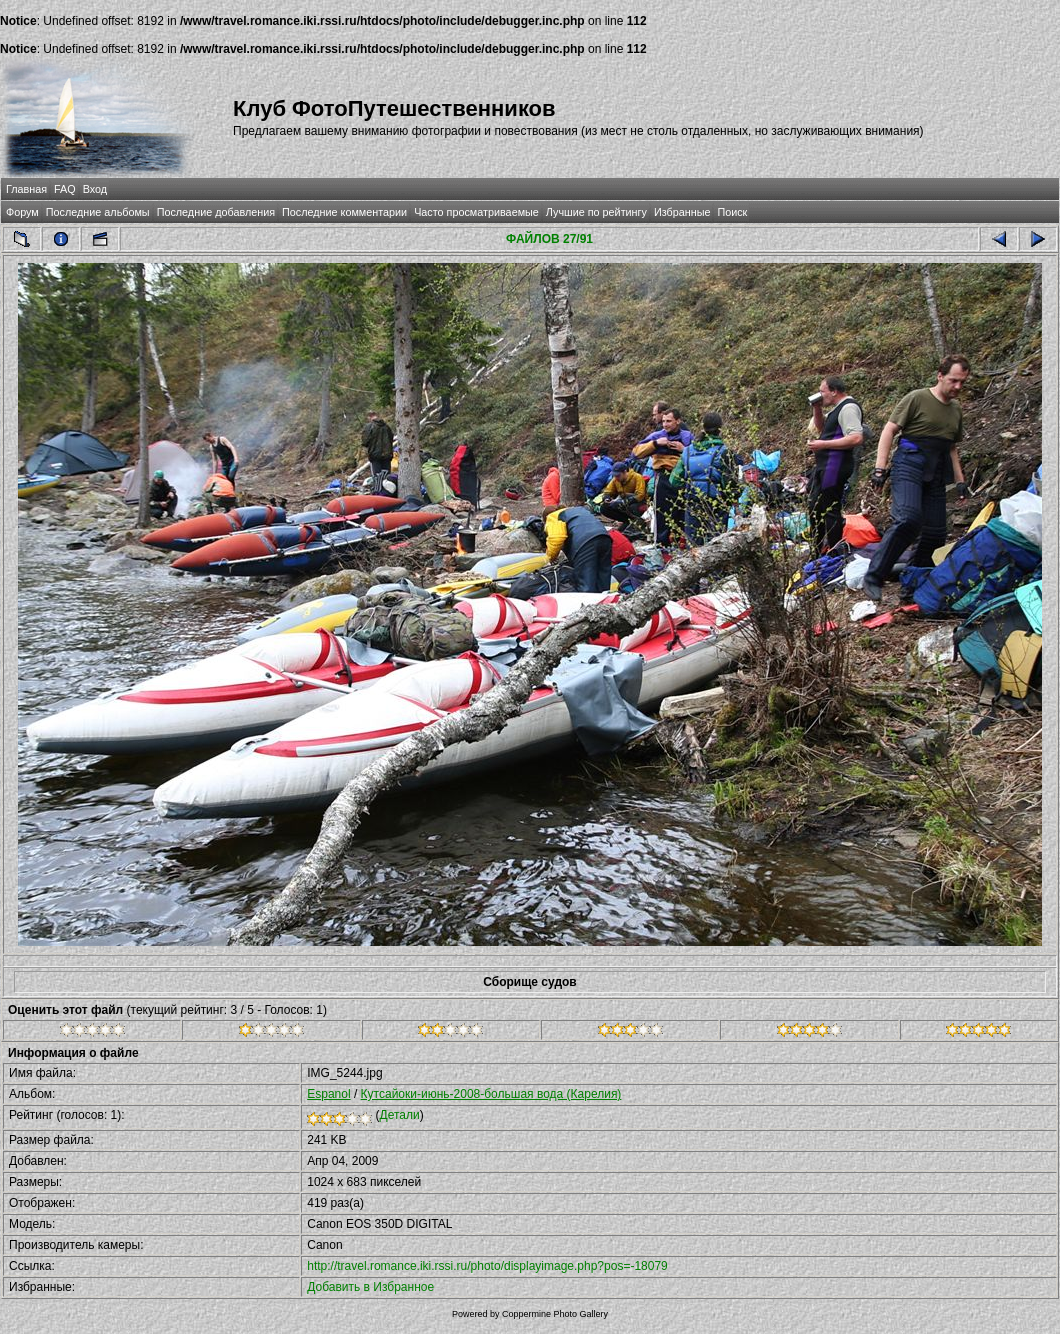 Image resolution: width=1060 pixels, height=1334 pixels. I want to click on Добавить в Избранное, so click(370, 1287).